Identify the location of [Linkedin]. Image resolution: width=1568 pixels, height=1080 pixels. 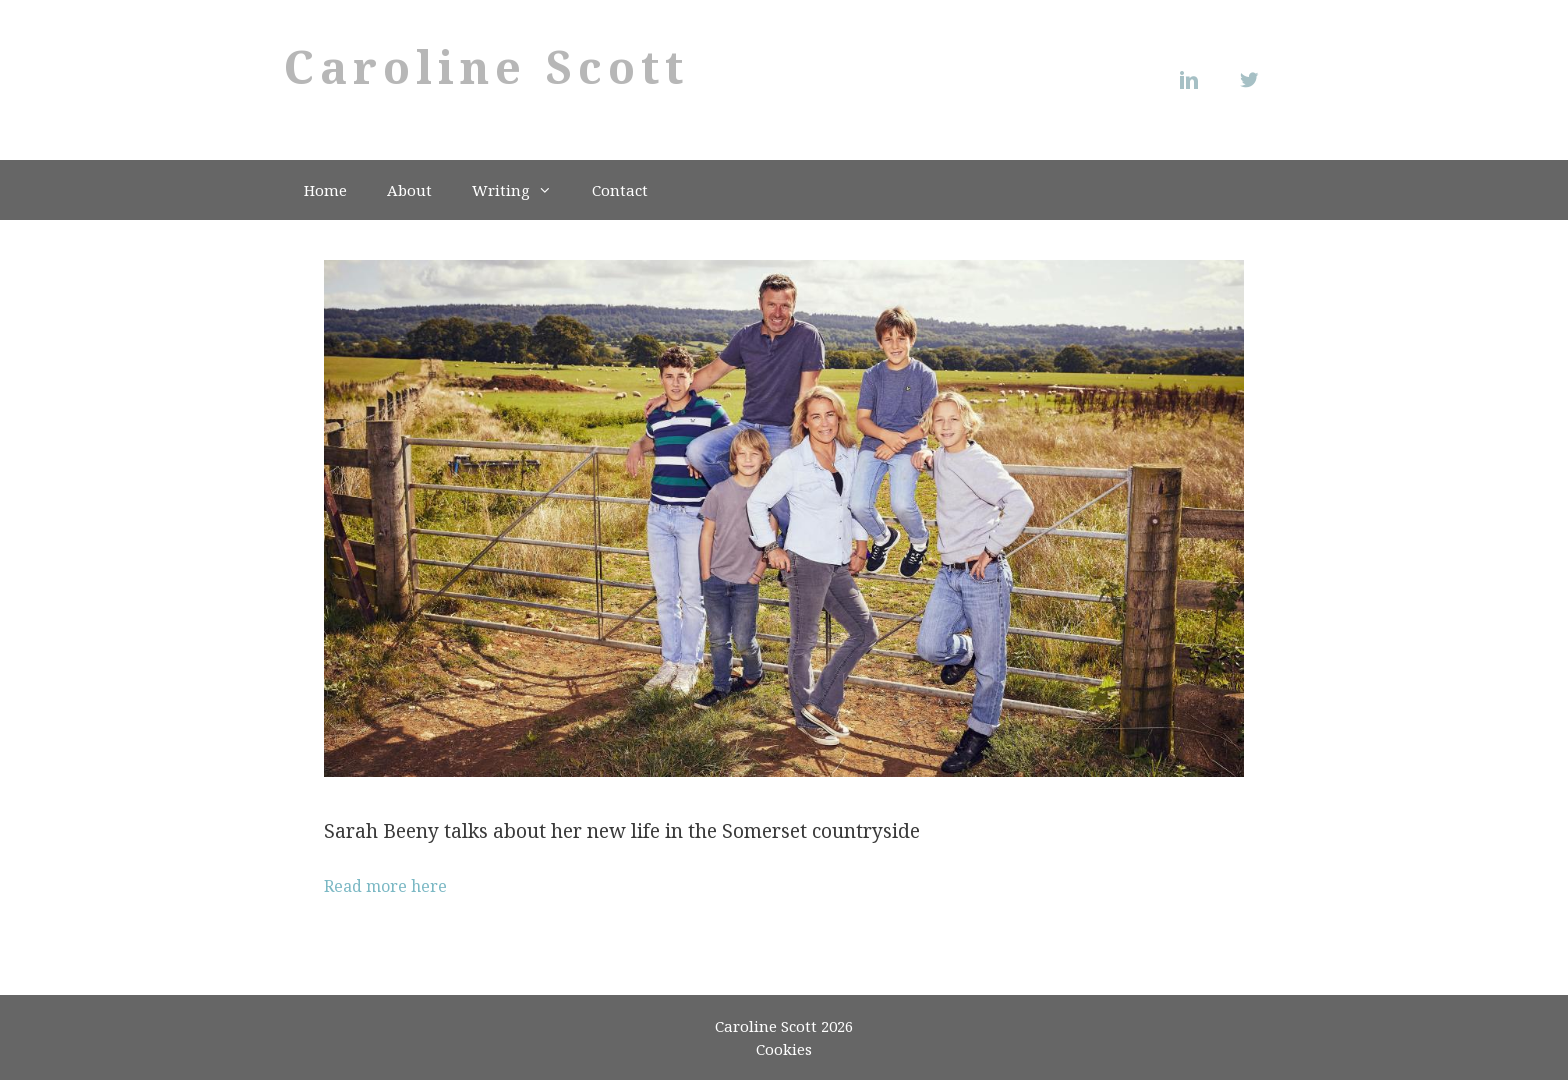
(1194, 80).